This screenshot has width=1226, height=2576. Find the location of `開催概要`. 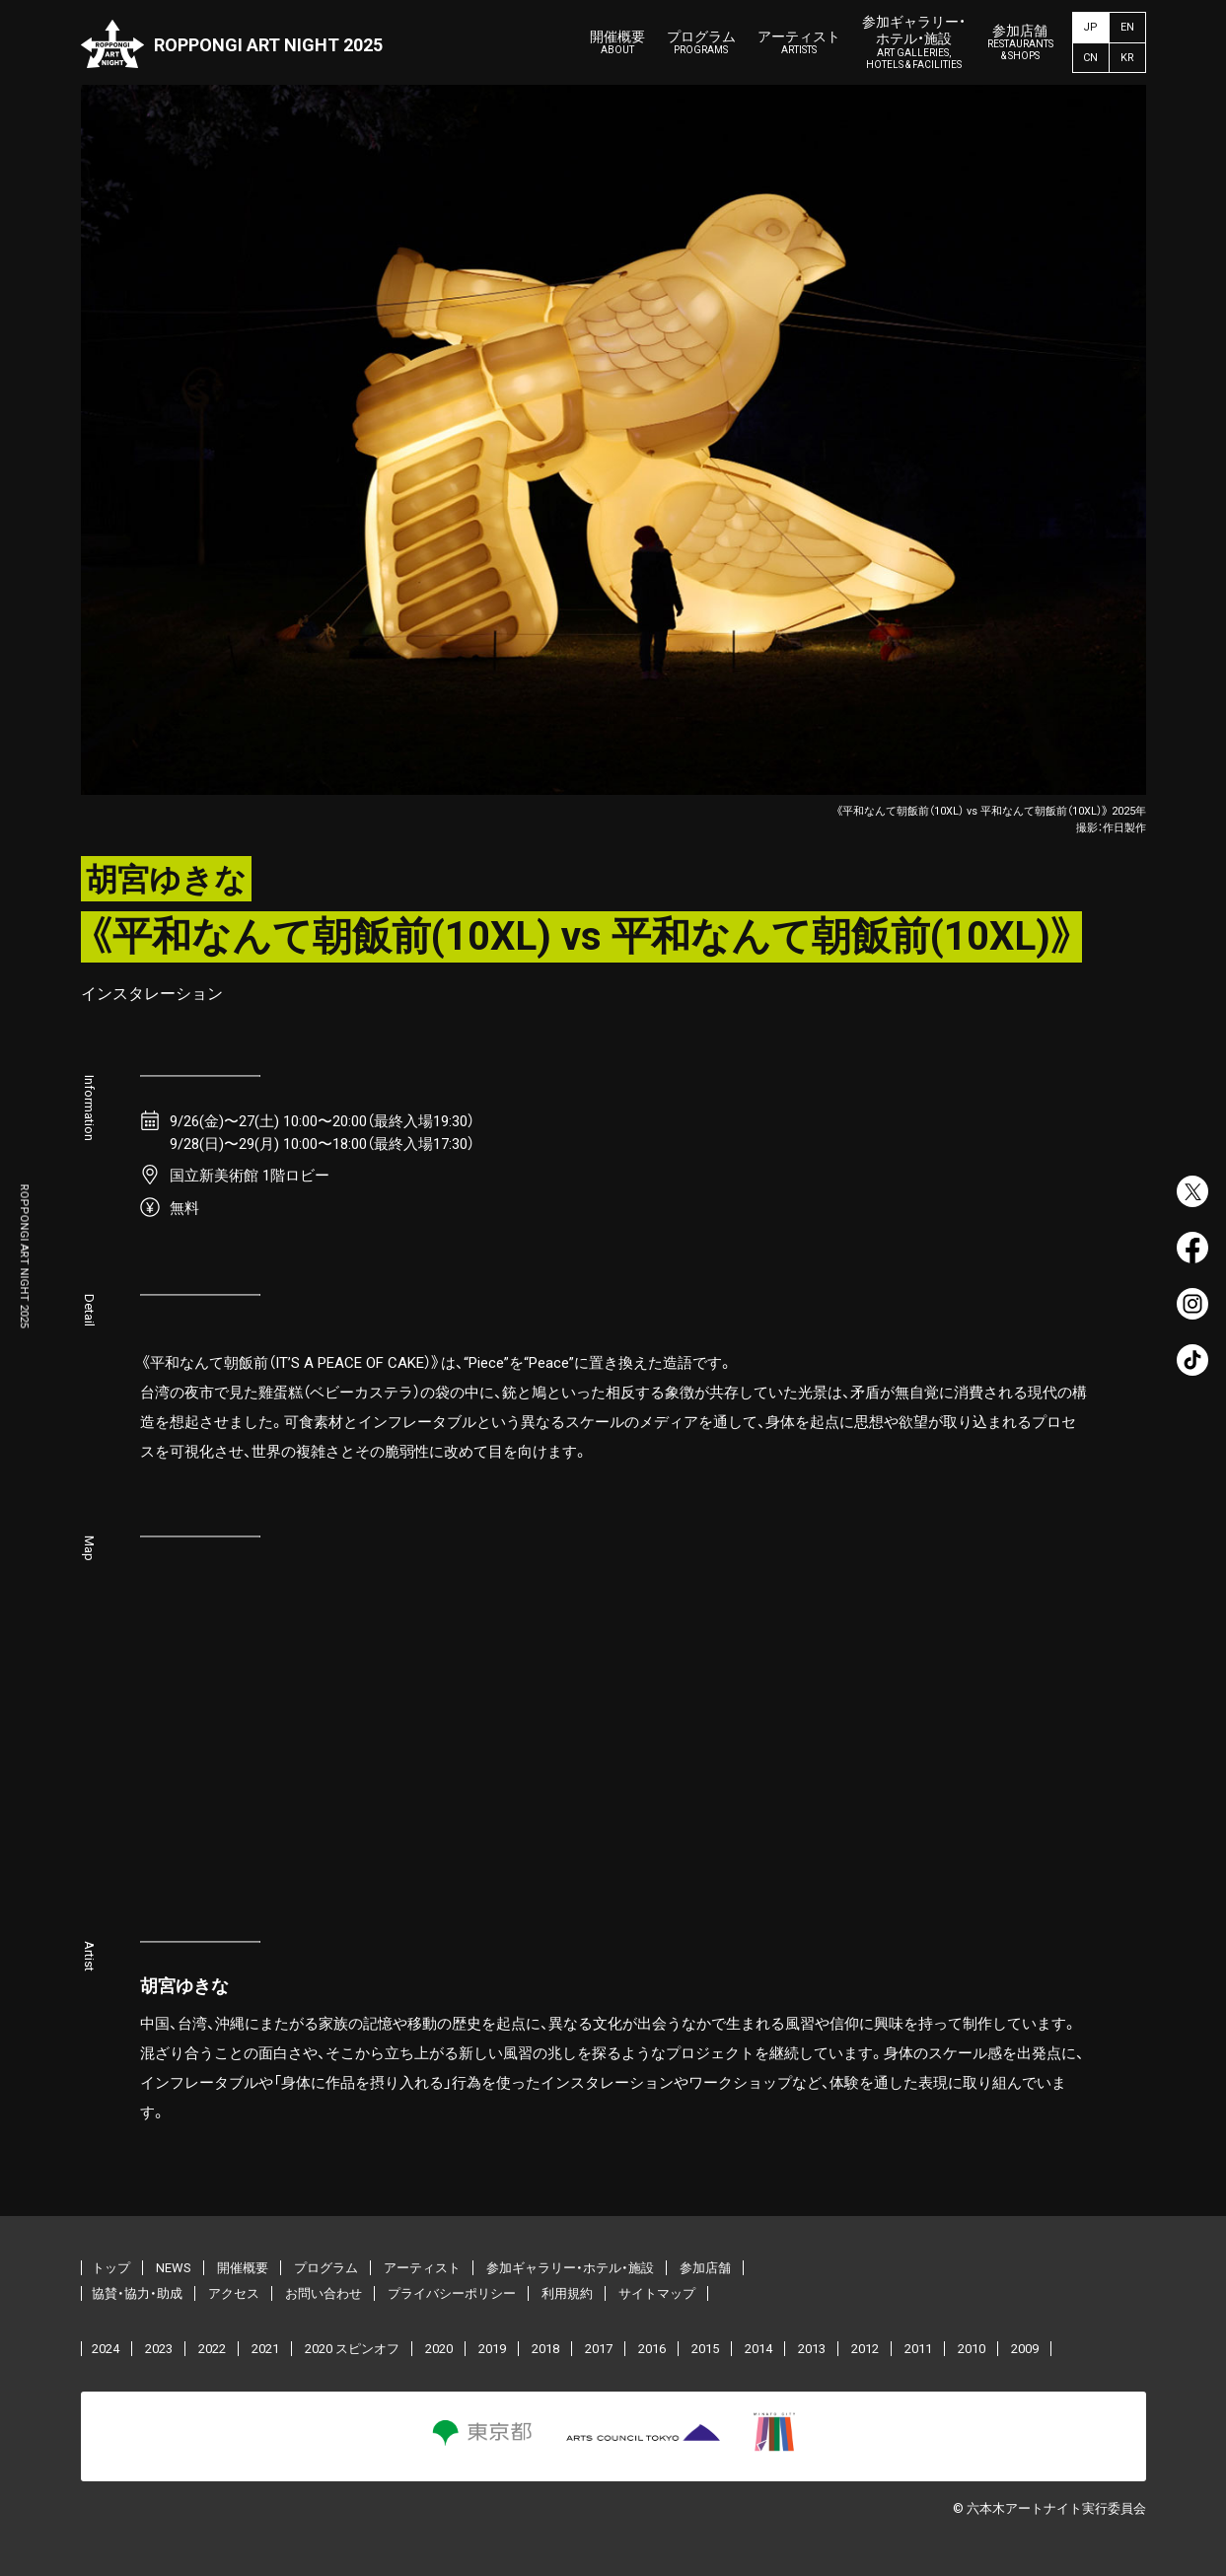

開催概要 is located at coordinates (617, 43).